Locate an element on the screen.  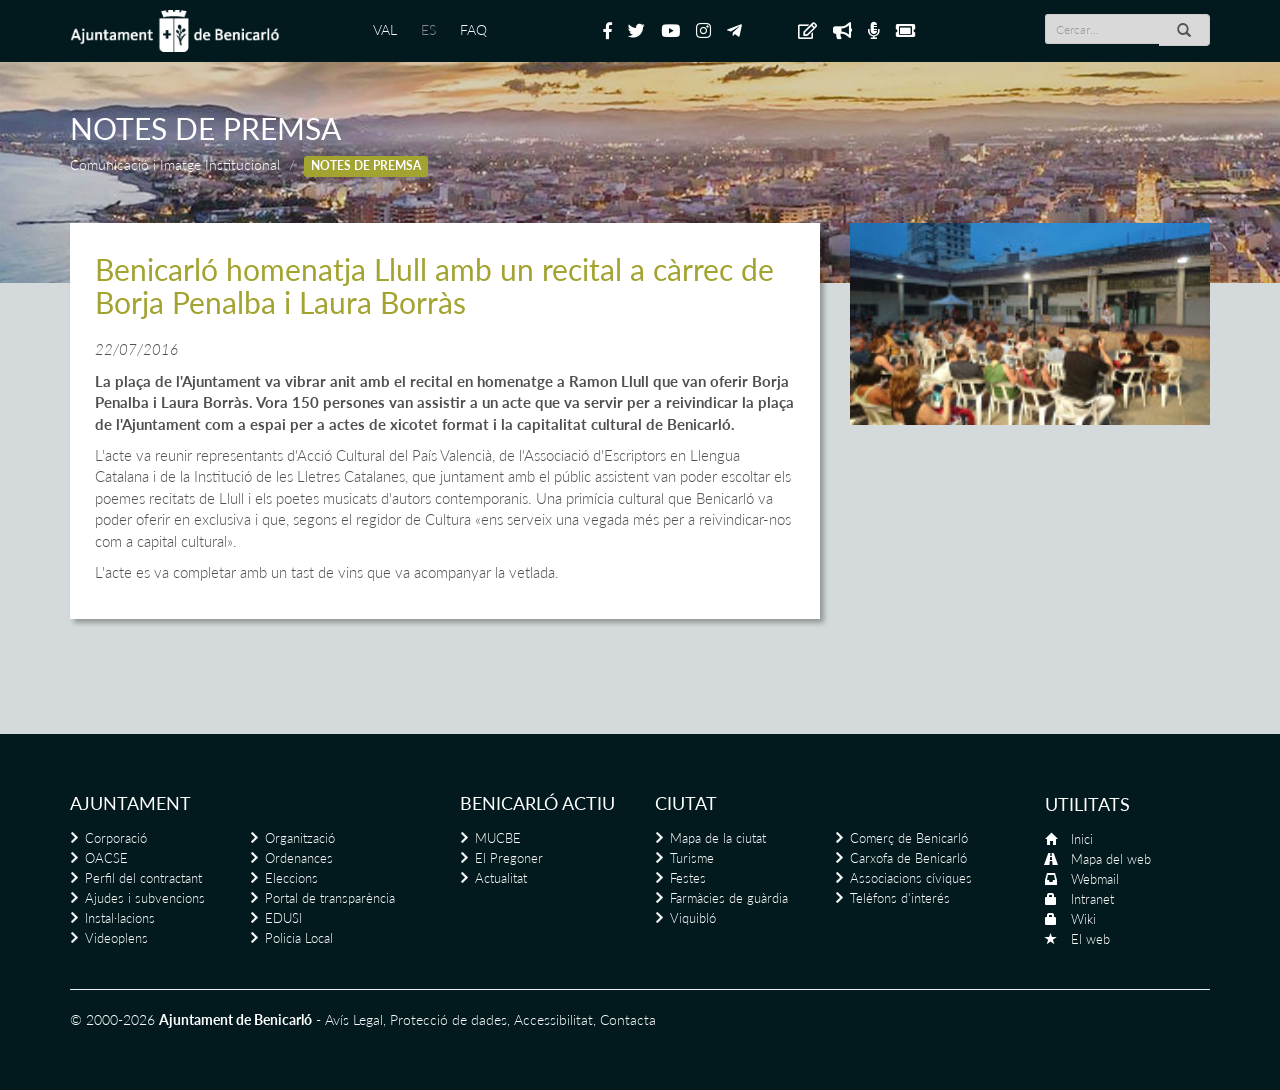
Ordenances is located at coordinates (299, 858).